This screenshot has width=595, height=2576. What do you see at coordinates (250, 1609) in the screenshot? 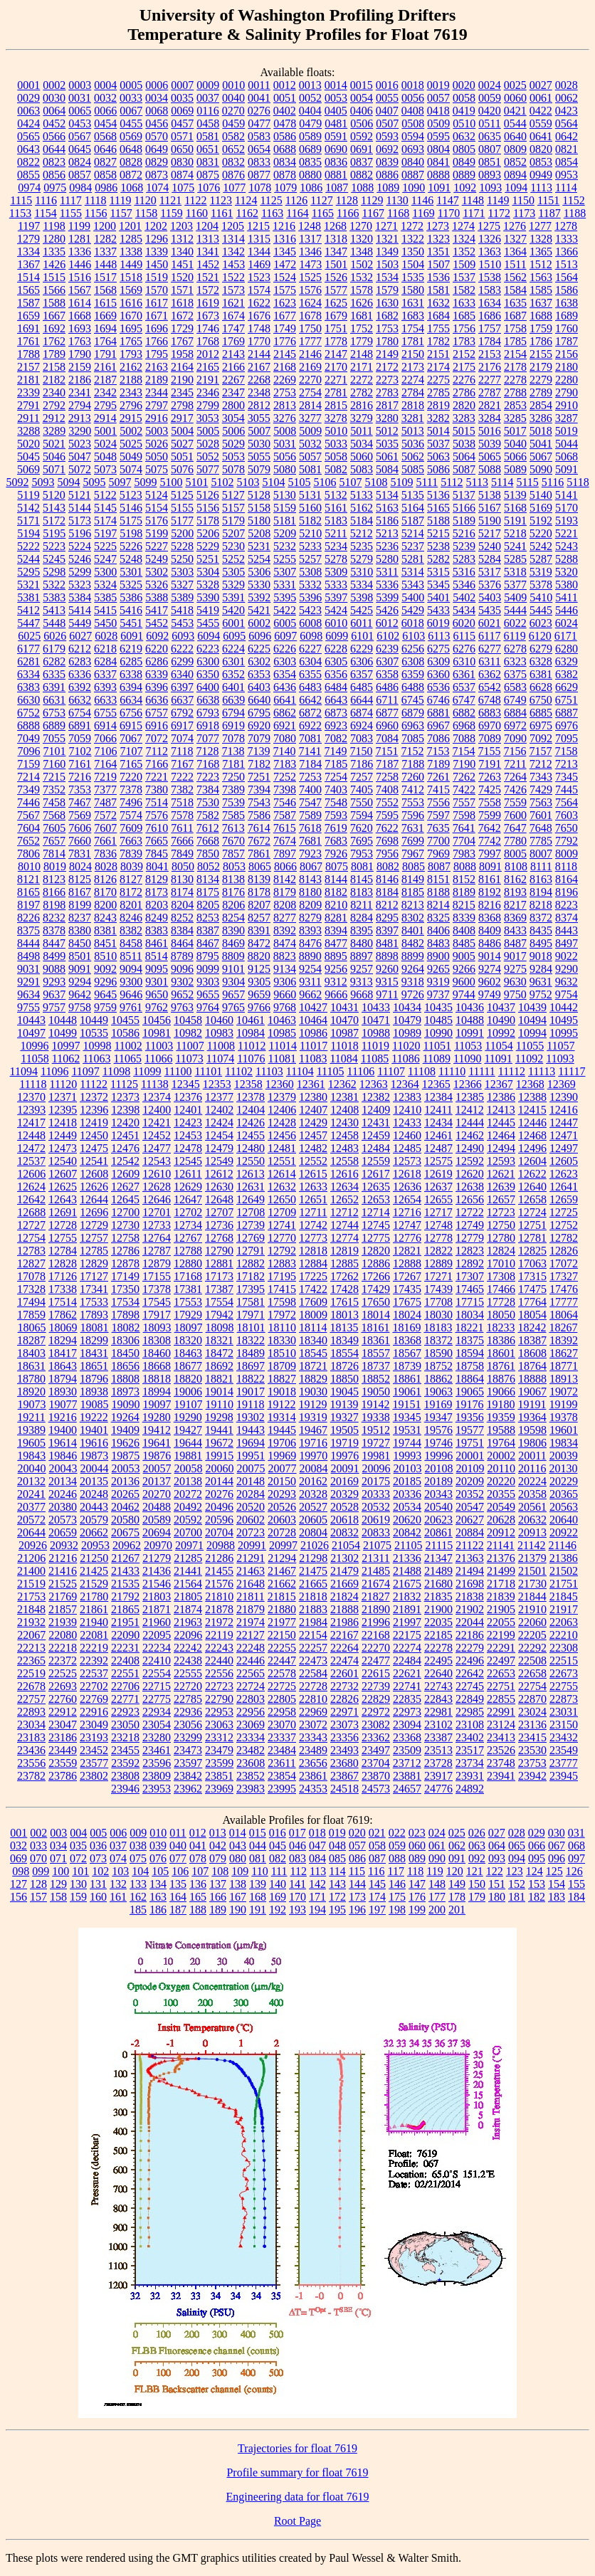
I see `21879` at bounding box center [250, 1609].